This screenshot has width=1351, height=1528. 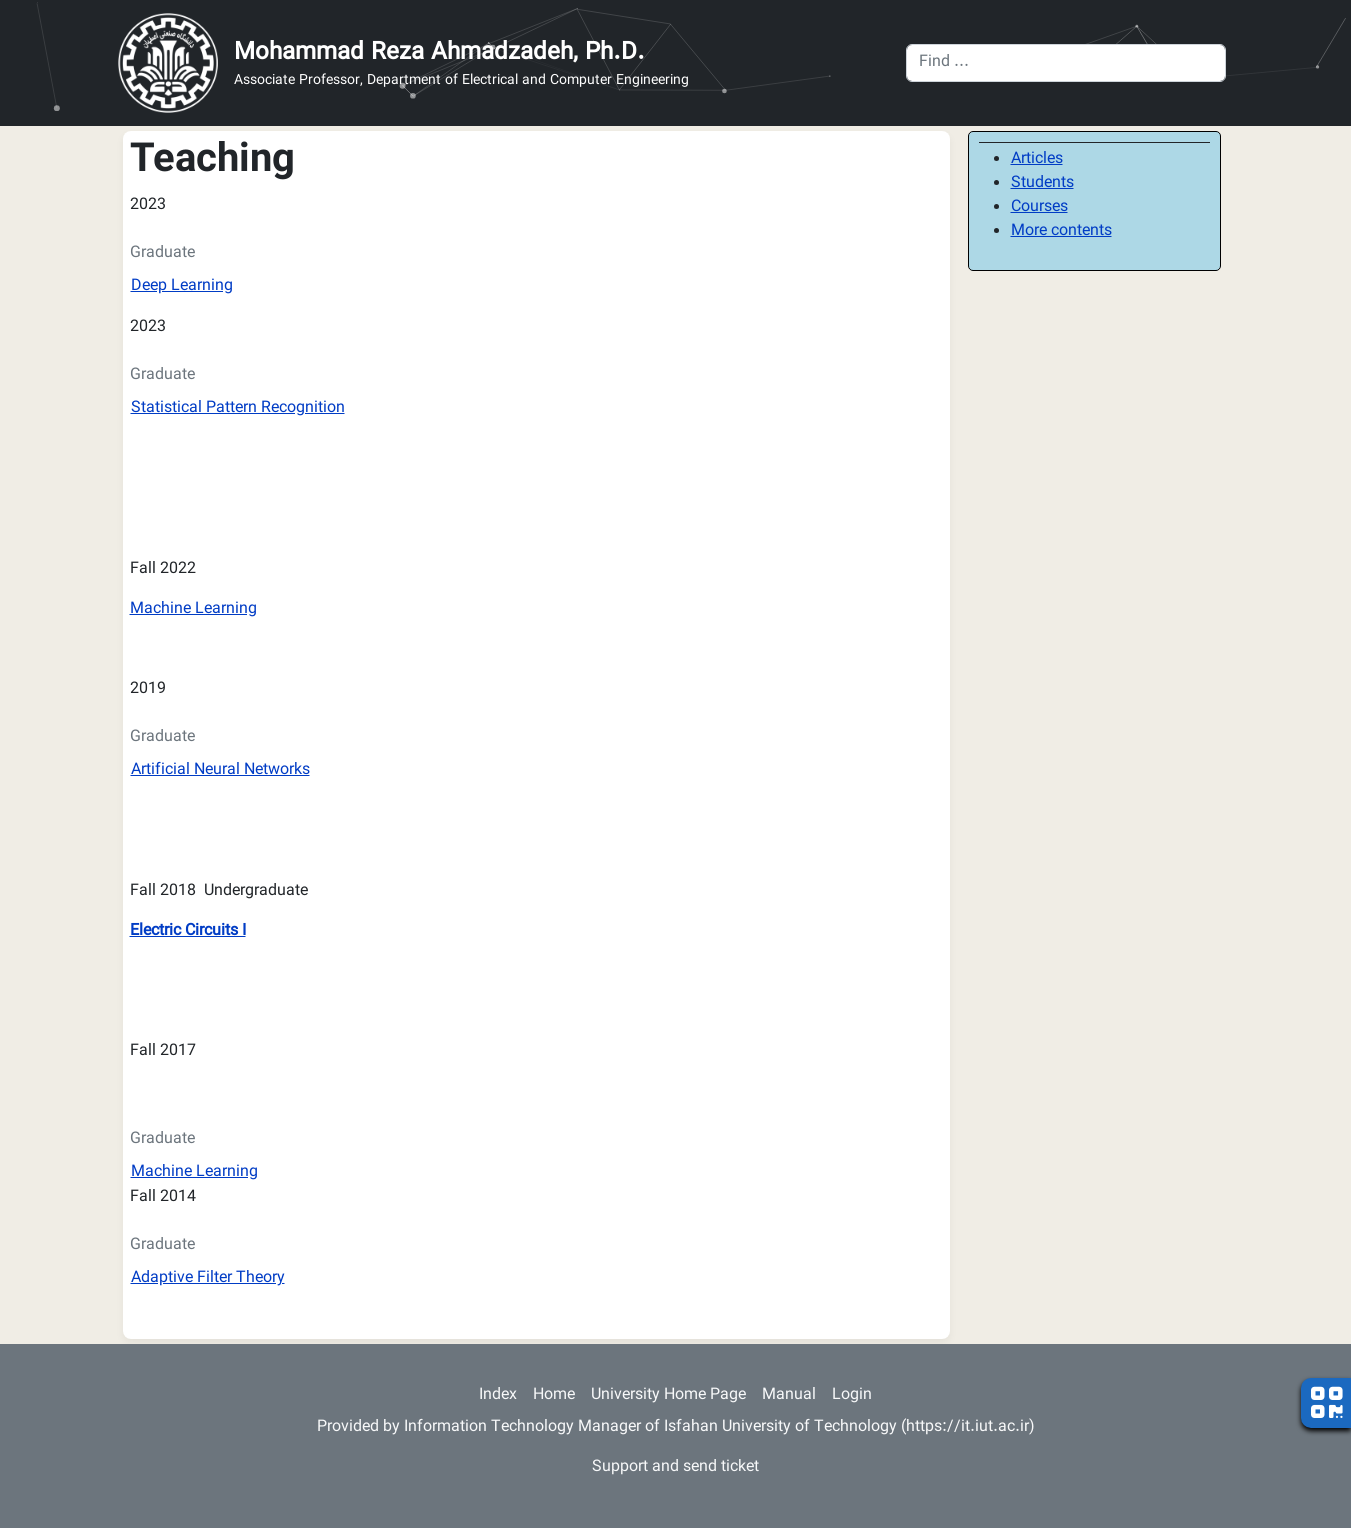 I want to click on Students, so click(x=1042, y=183).